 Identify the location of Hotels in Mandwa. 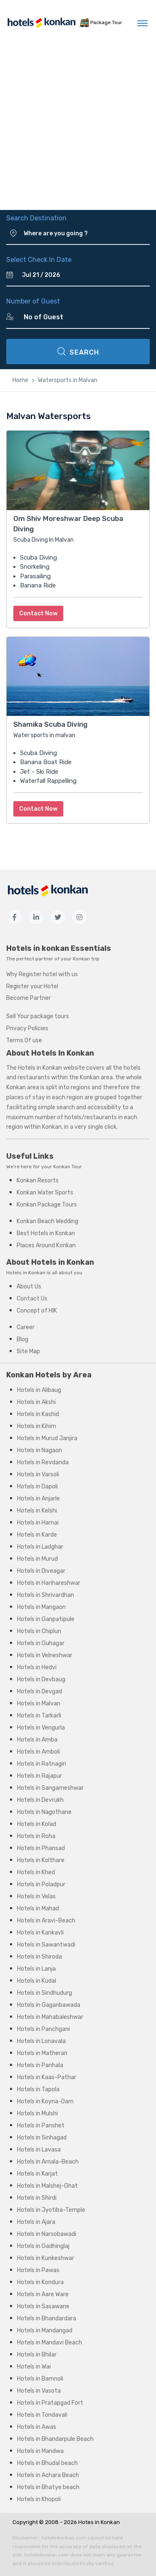
(40, 2451).